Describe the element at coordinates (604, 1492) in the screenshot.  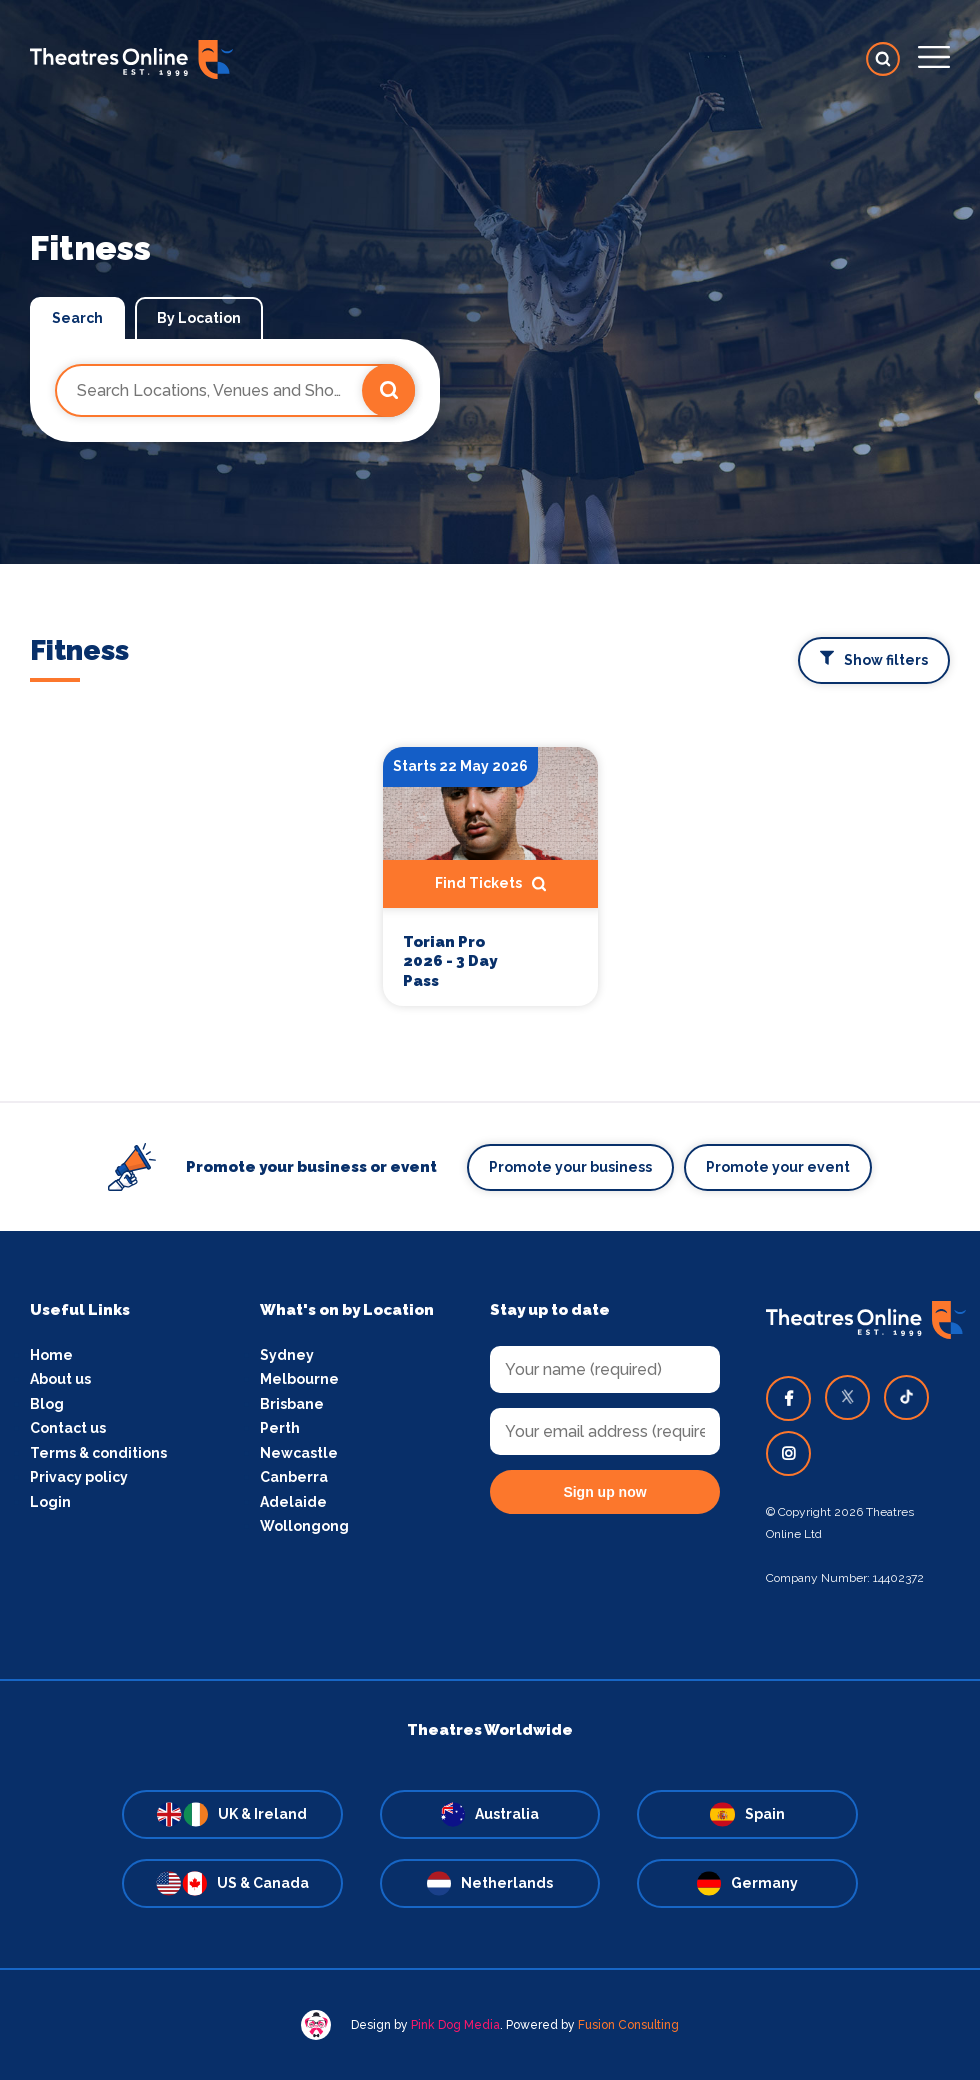
I see `Sign up now` at that location.